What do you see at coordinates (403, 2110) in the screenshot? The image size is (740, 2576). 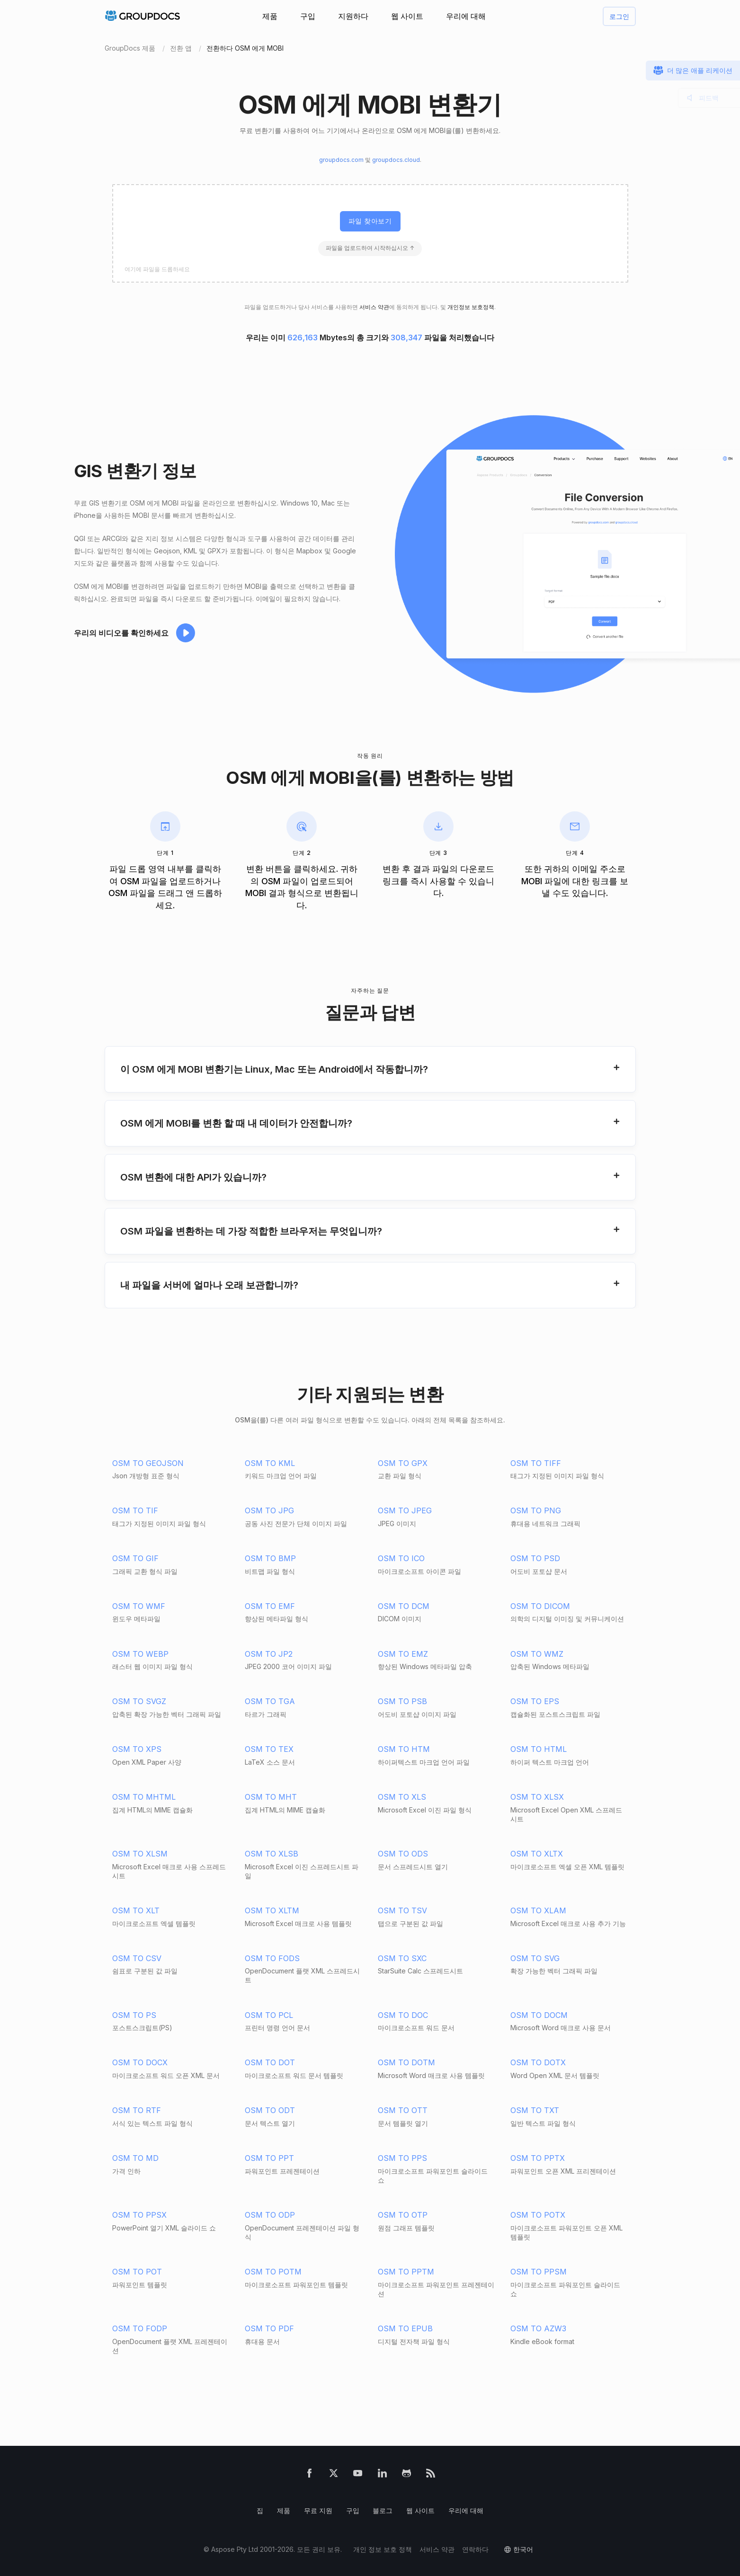 I see `OSM TO OTT` at bounding box center [403, 2110].